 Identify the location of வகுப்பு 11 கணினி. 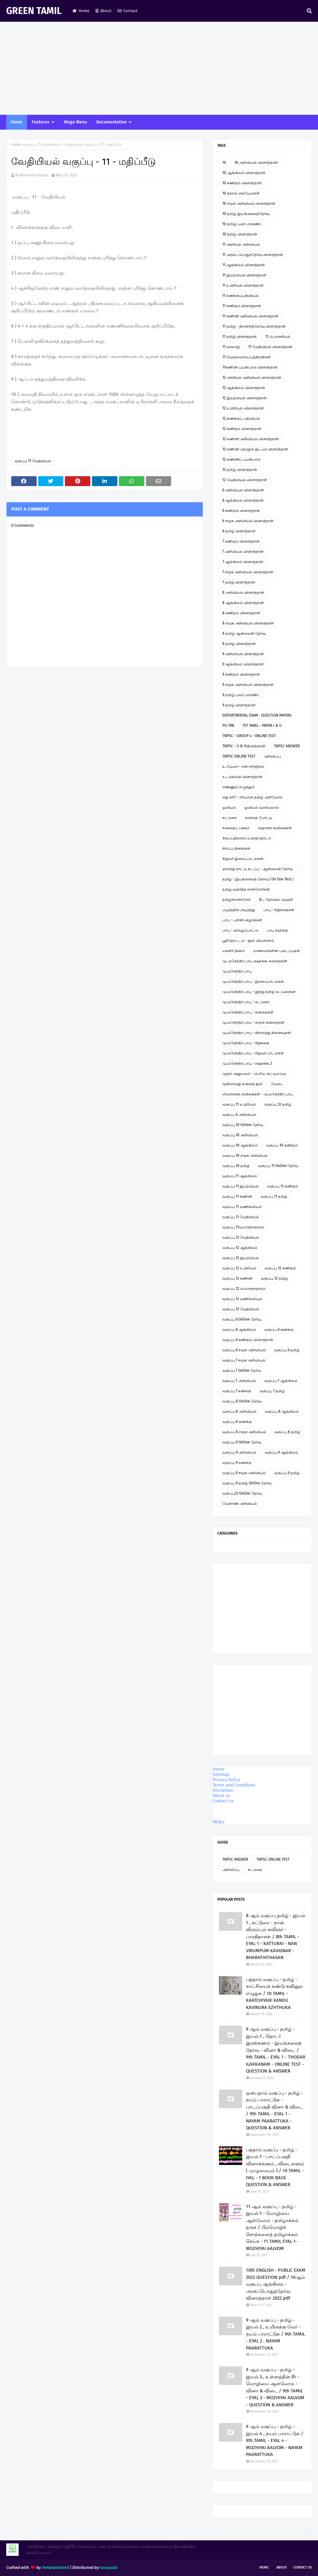
(237, 1196).